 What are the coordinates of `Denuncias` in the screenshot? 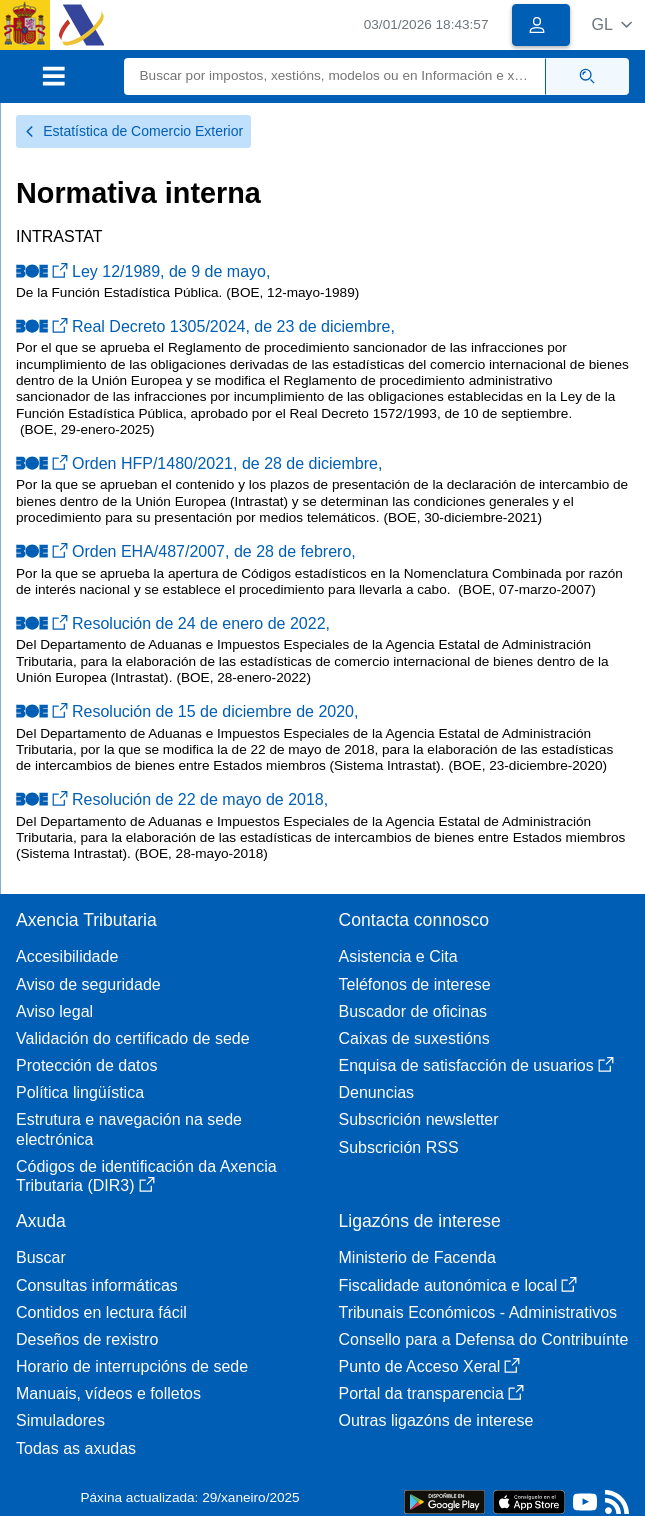 It's located at (377, 1092).